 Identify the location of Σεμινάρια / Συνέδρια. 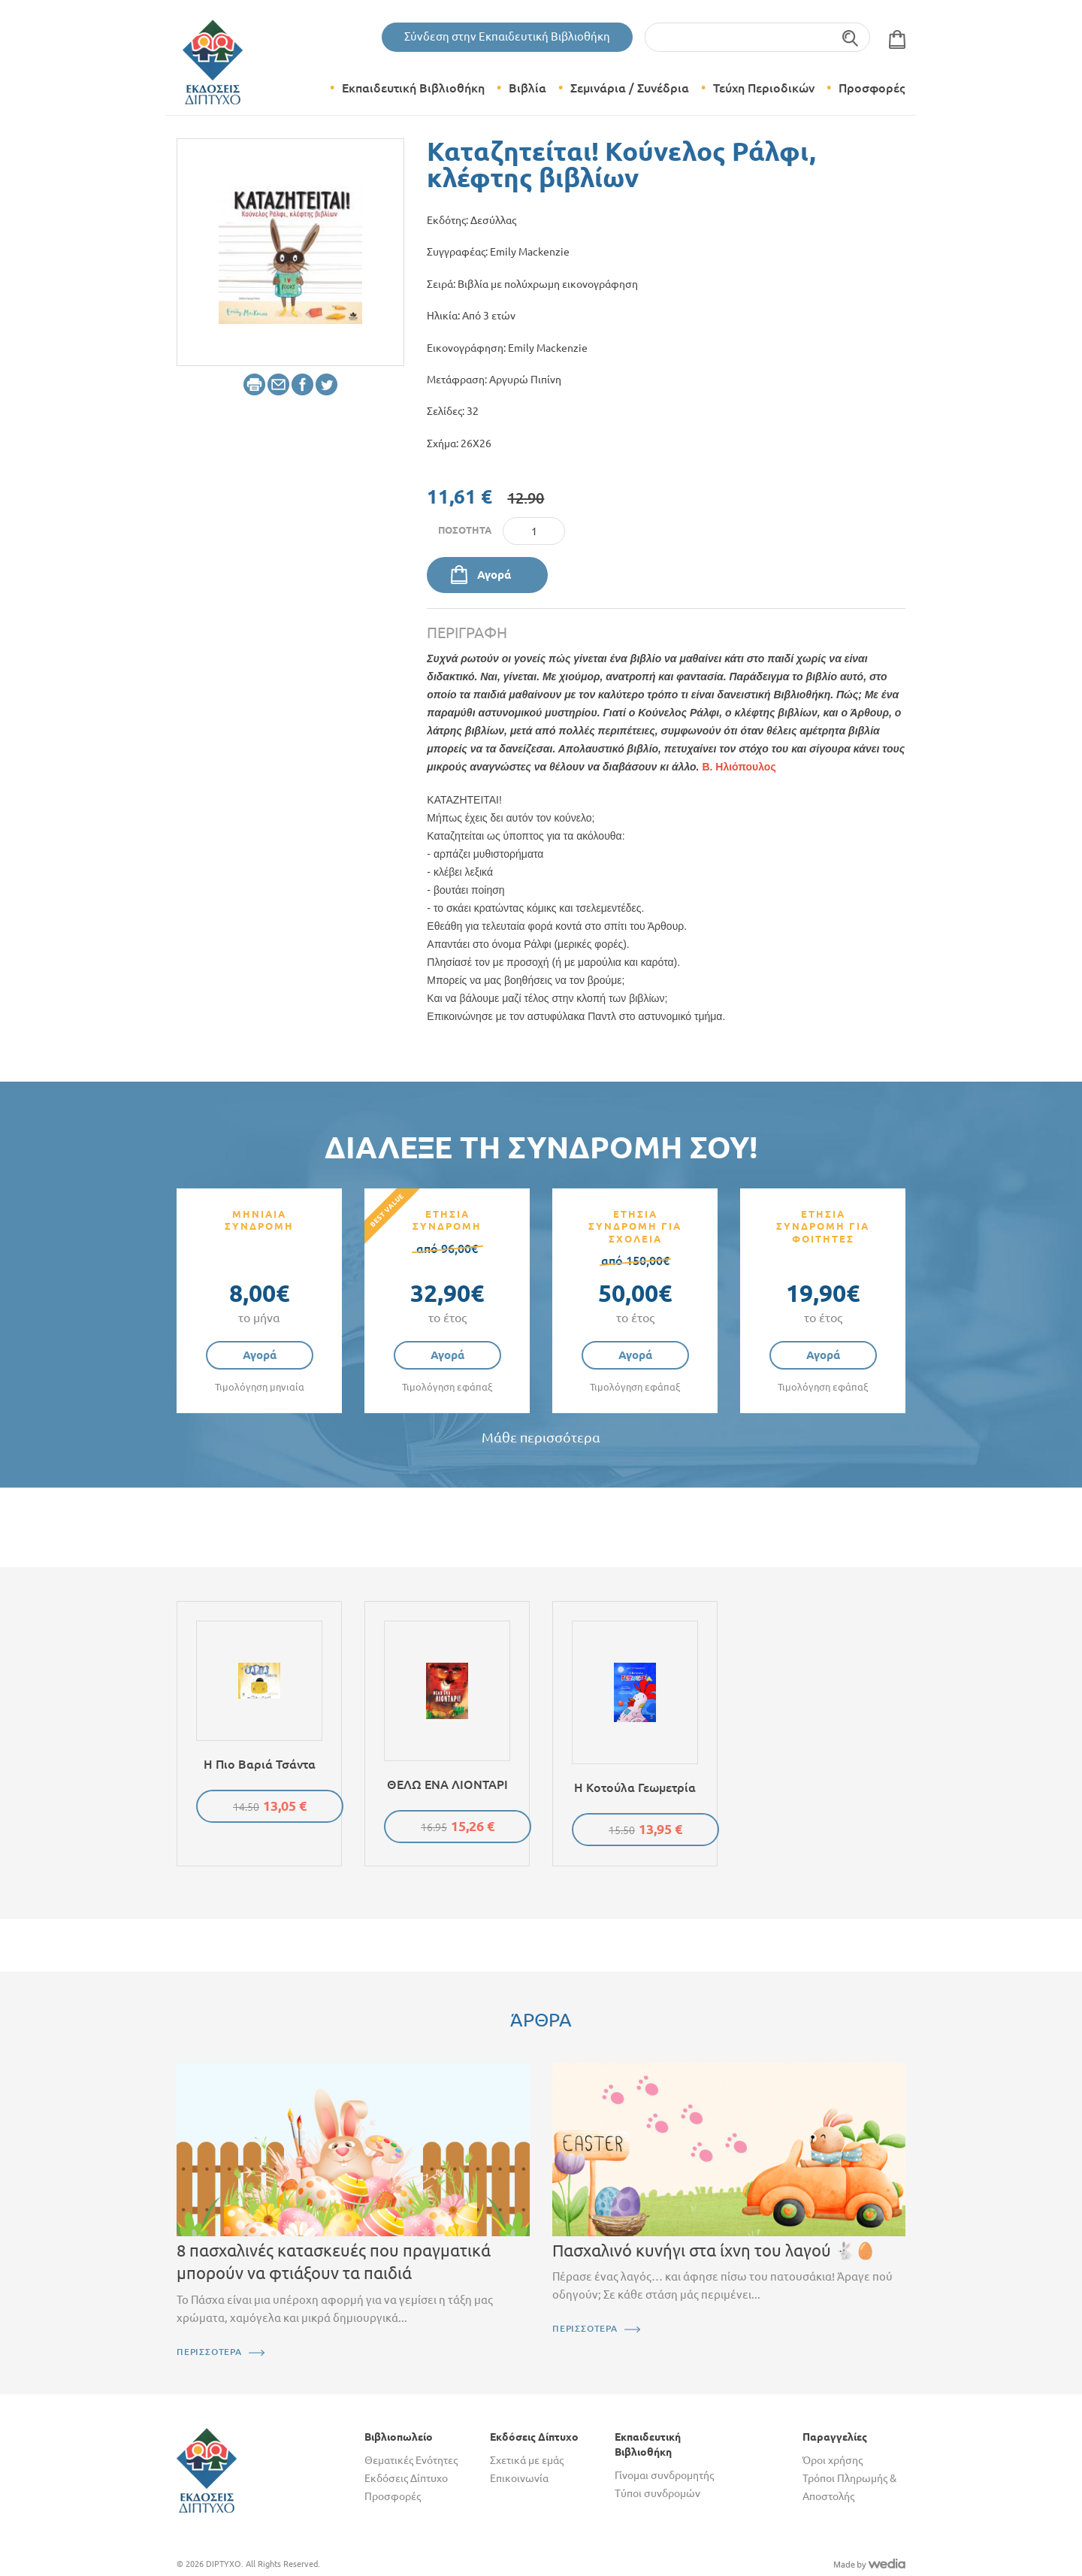
(629, 88).